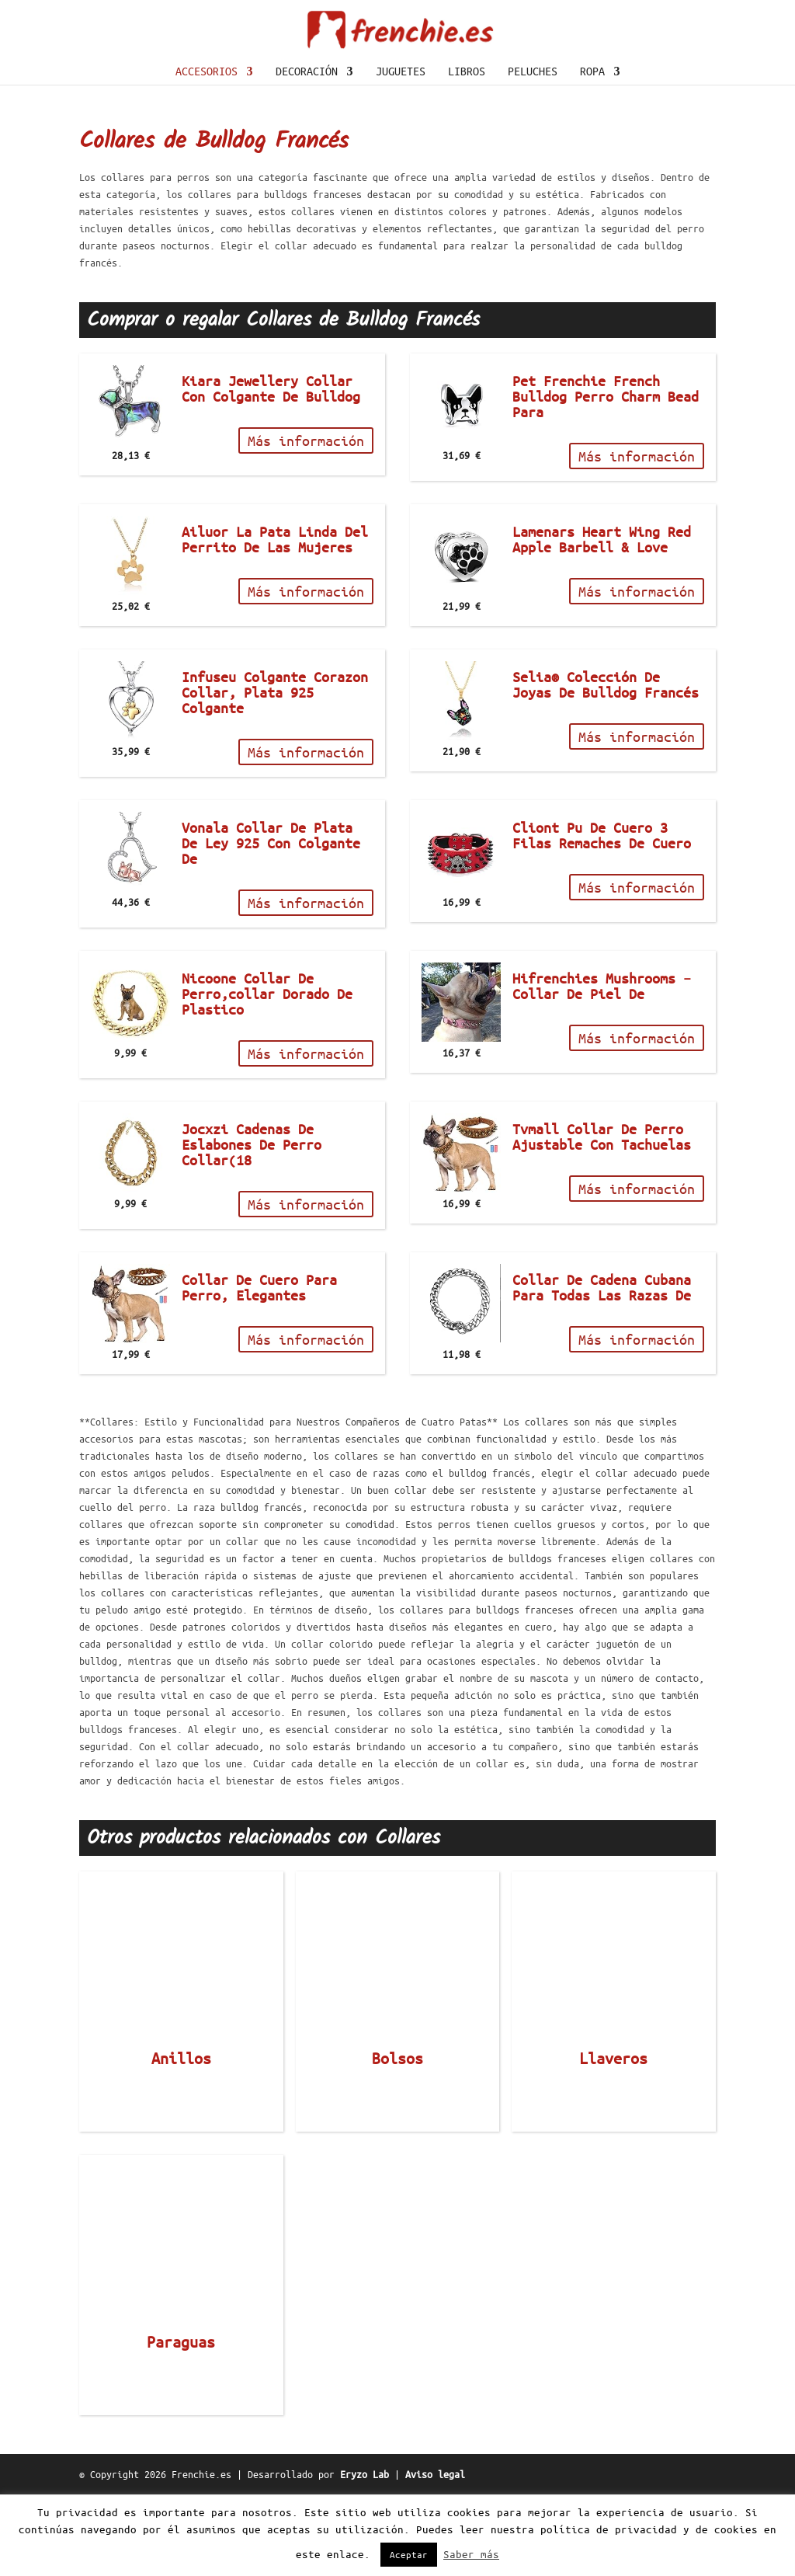 The height and width of the screenshot is (2576, 795). What do you see at coordinates (532, 153) in the screenshot?
I see `Peluches` at bounding box center [532, 153].